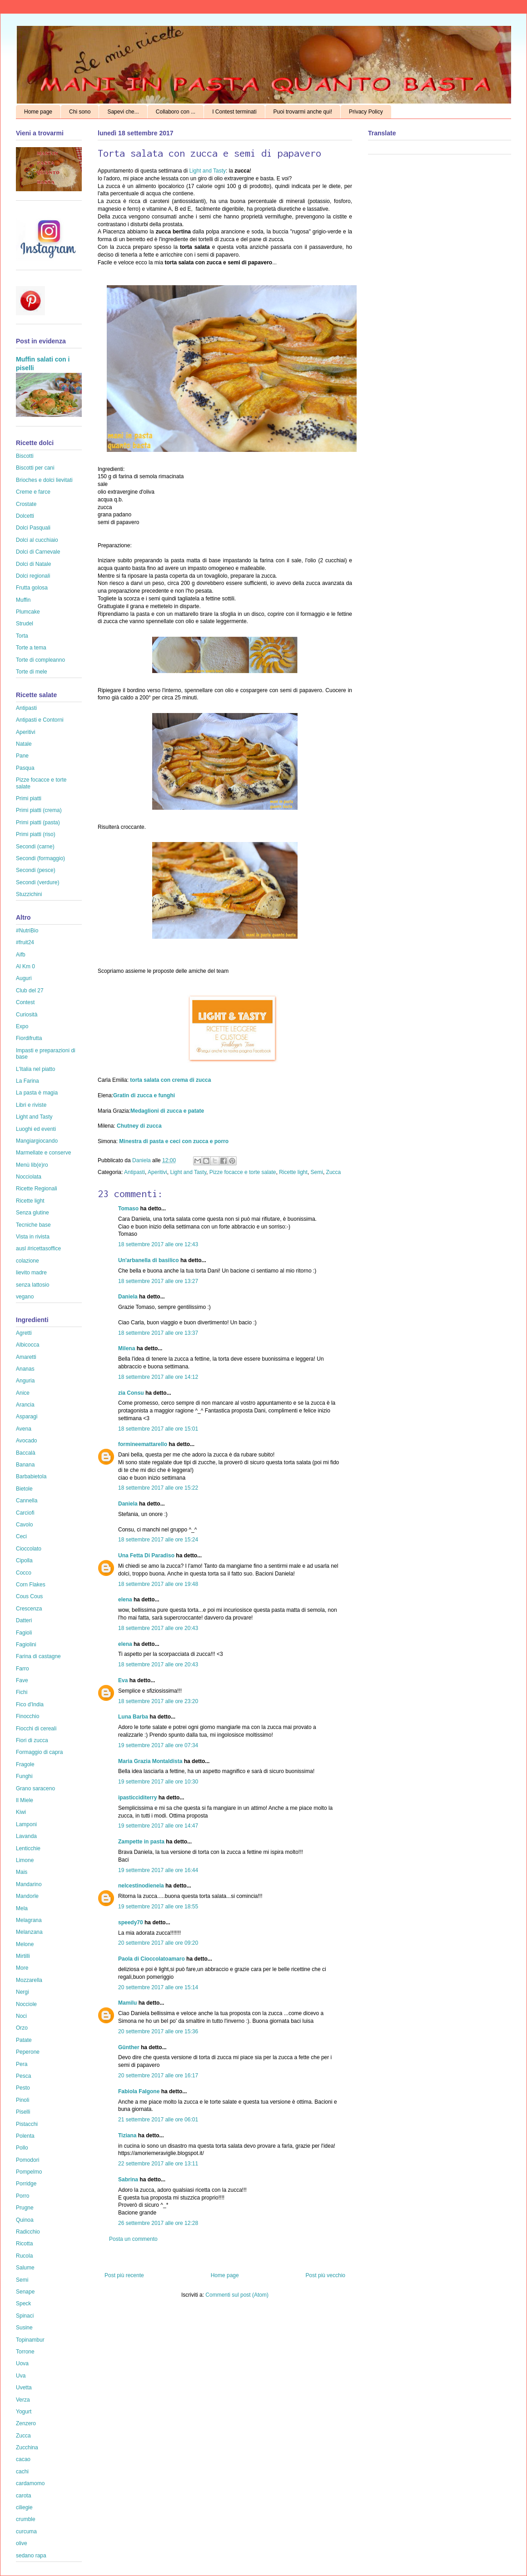 This screenshot has height=2576, width=527. What do you see at coordinates (144, 1095) in the screenshot?
I see `Gratin di zucca e funghi` at bounding box center [144, 1095].